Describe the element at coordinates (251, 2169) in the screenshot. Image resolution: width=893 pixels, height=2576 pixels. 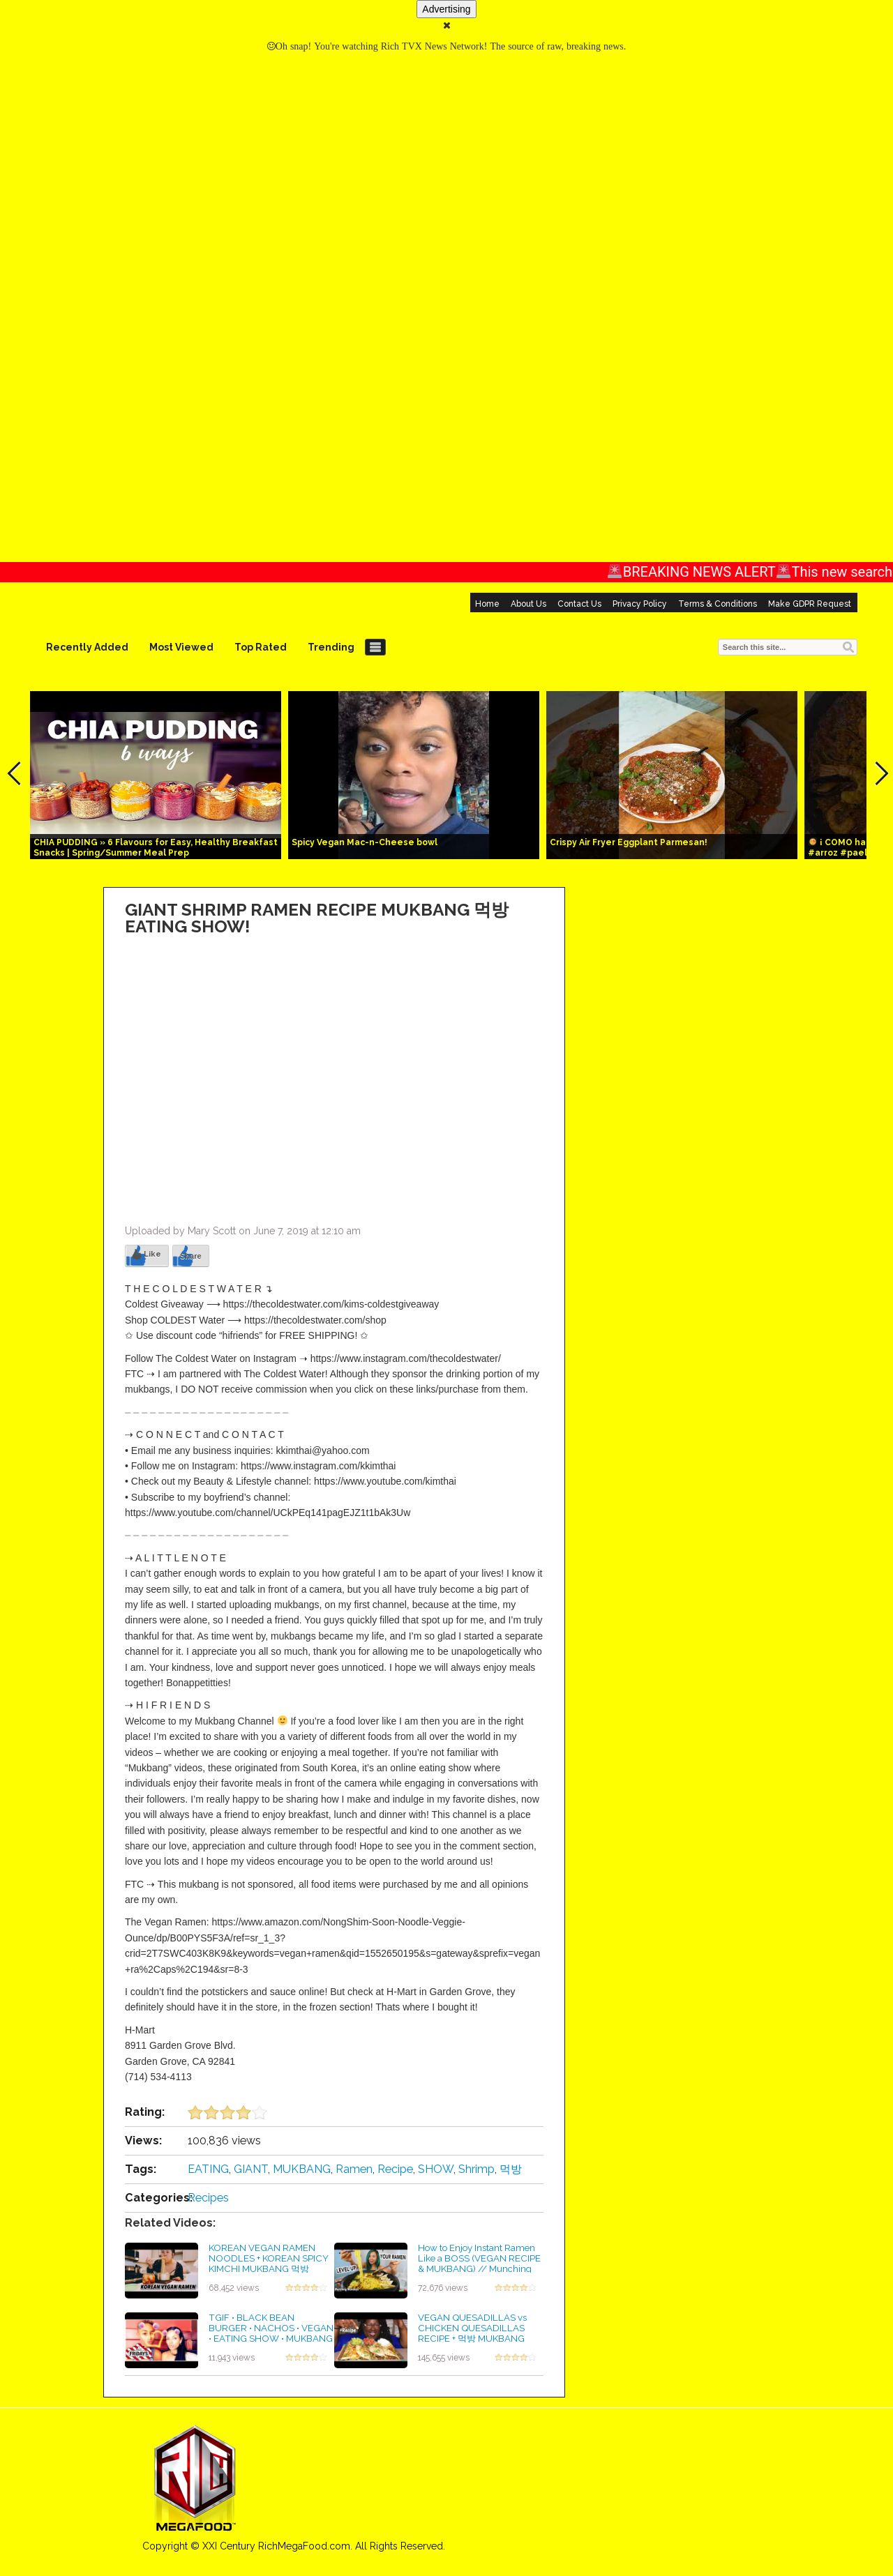
I see `GIANT` at that location.